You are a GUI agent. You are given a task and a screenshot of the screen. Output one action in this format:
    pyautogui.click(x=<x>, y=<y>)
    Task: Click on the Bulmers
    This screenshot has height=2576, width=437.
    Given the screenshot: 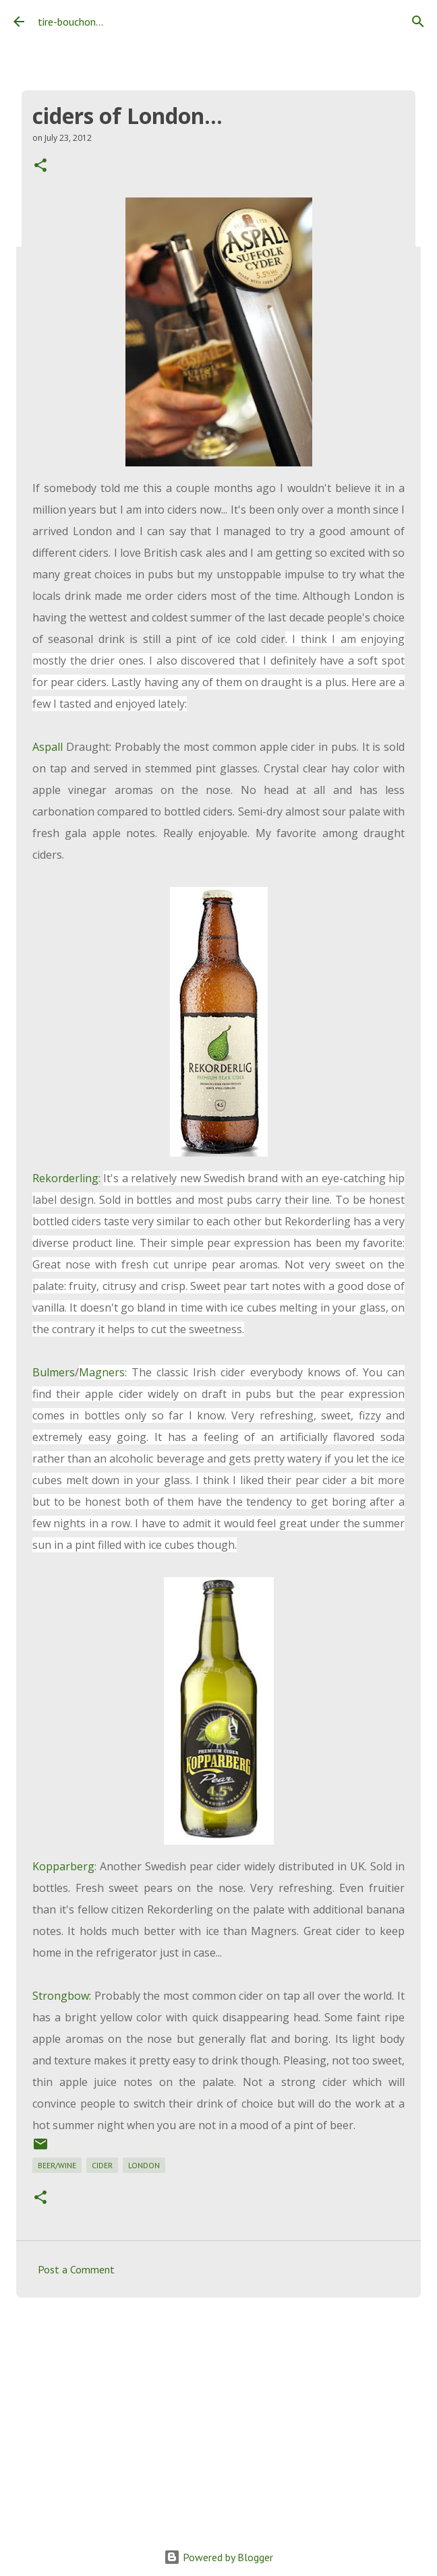 What is the action you would take?
    pyautogui.click(x=53, y=1372)
    